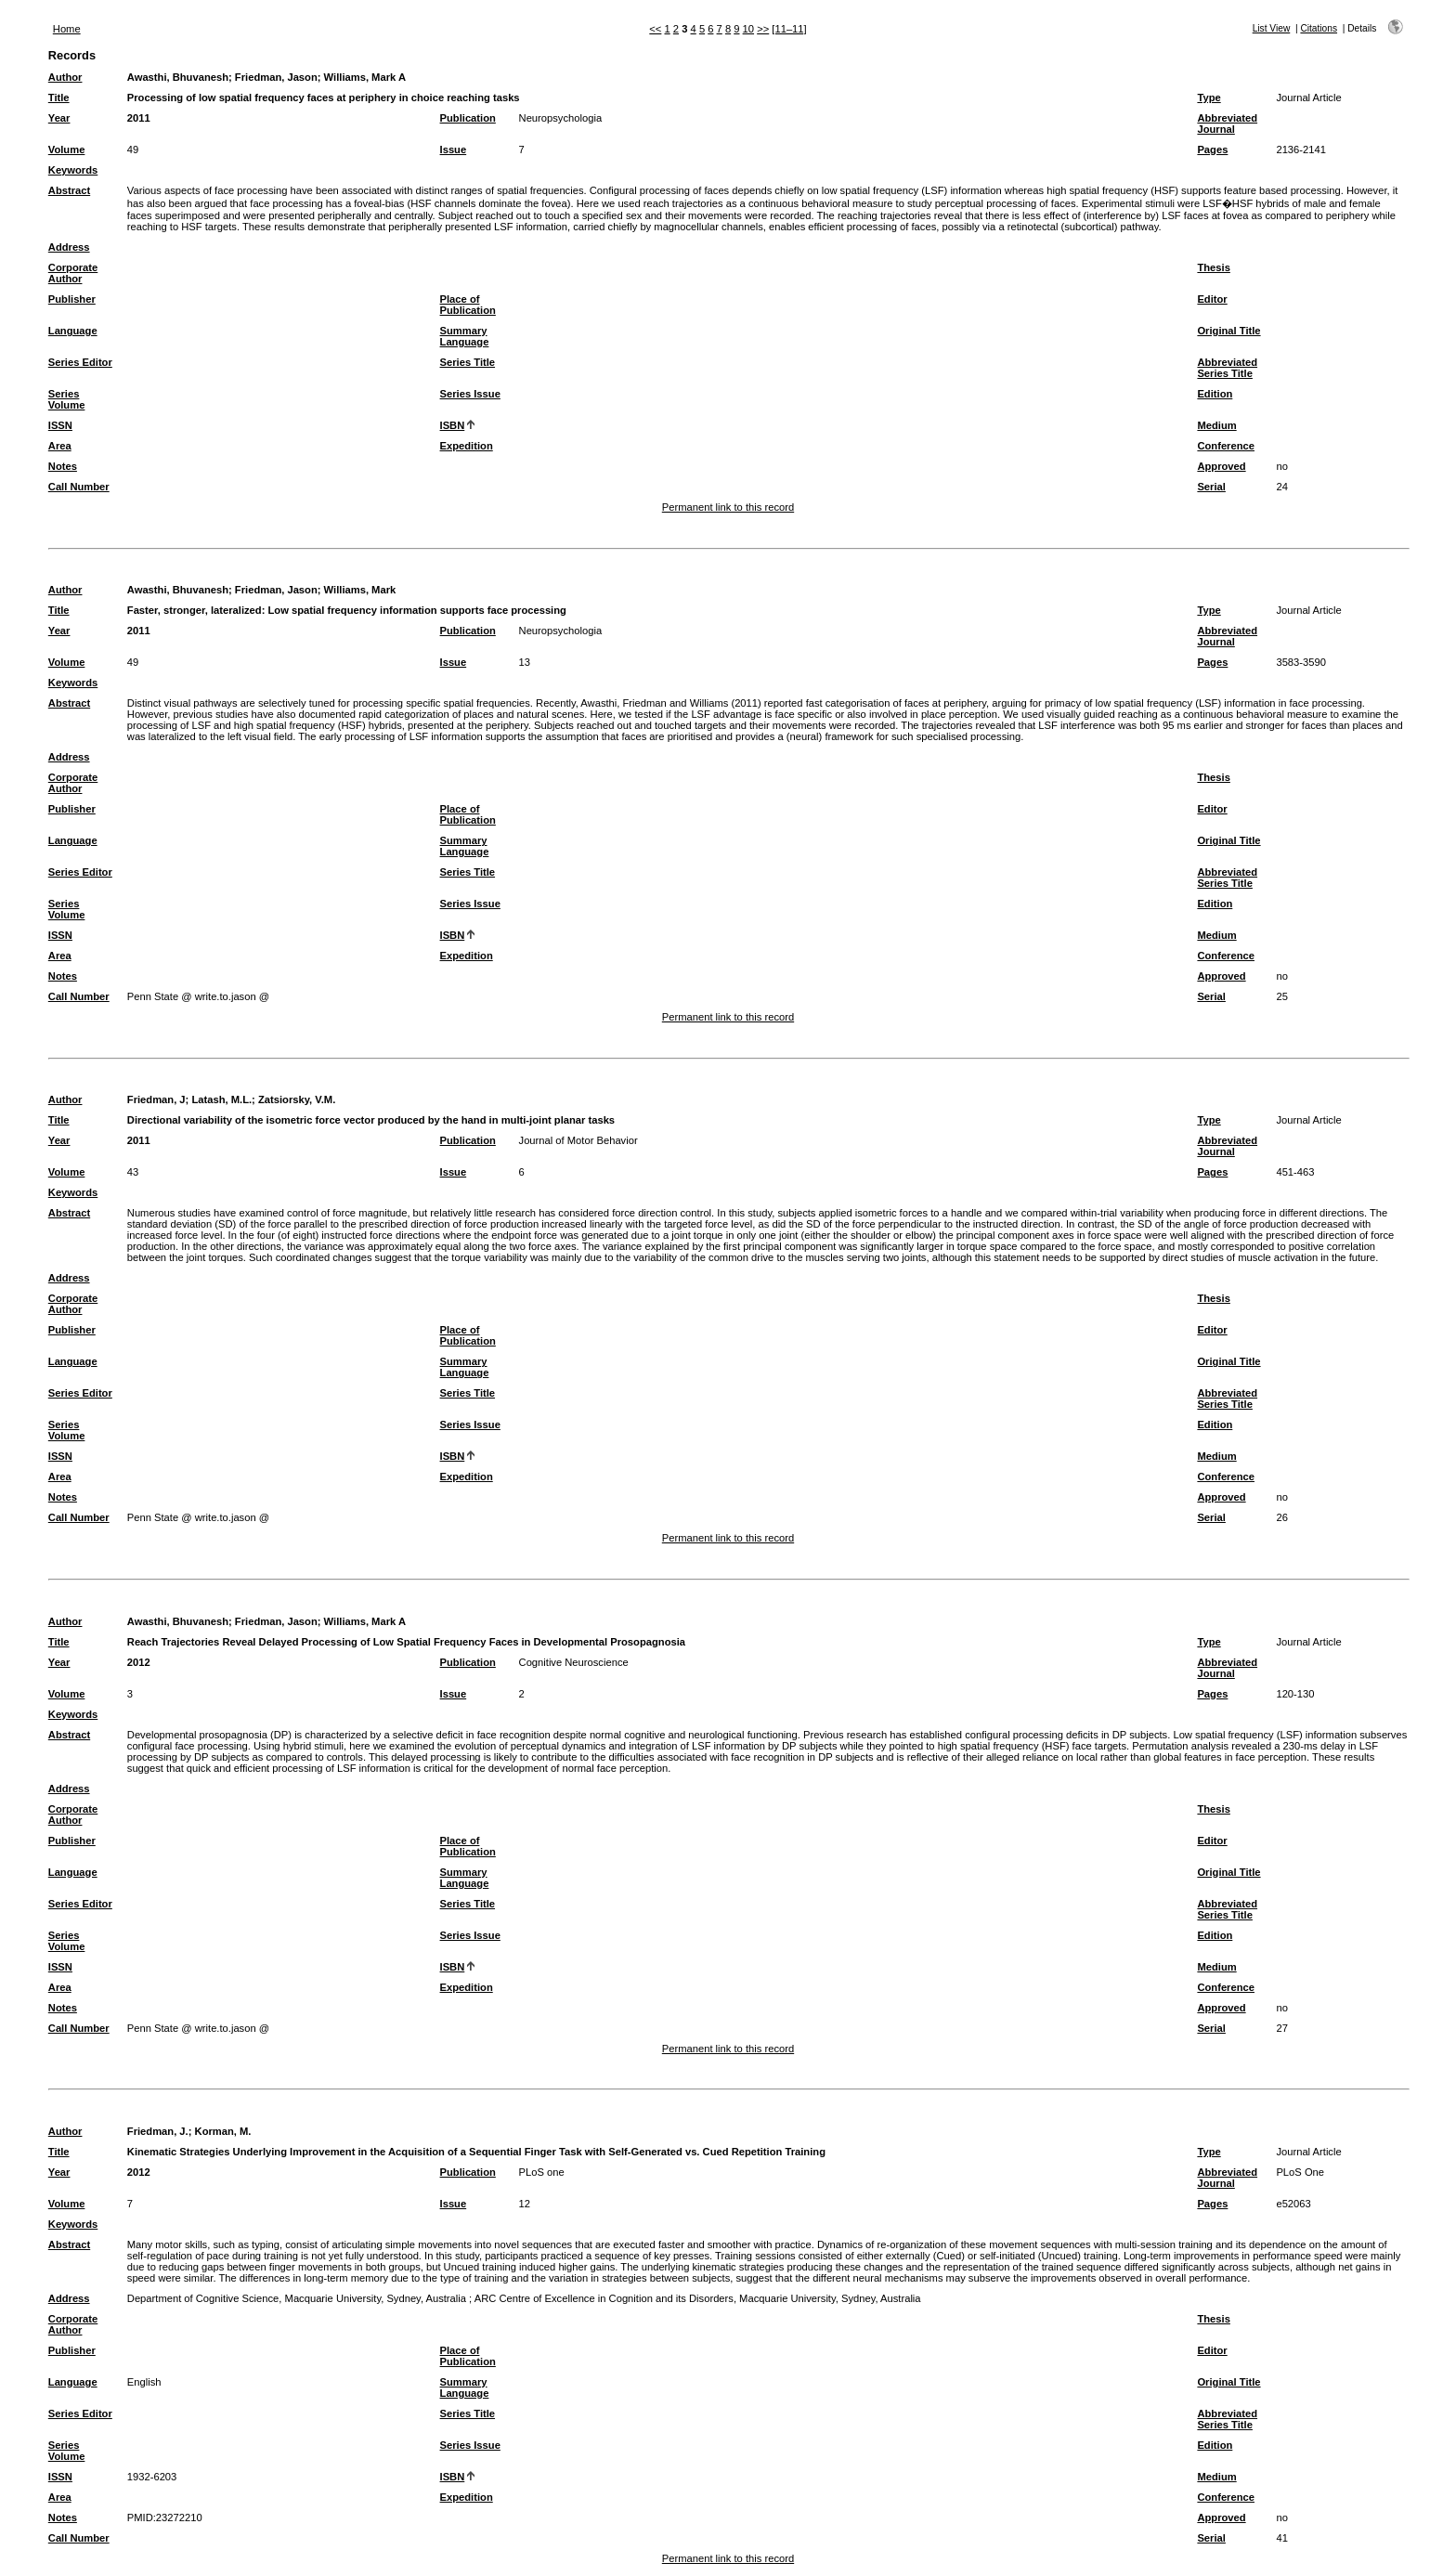 The width and height of the screenshot is (1456, 2576). What do you see at coordinates (1212, 299) in the screenshot?
I see `Editor` at bounding box center [1212, 299].